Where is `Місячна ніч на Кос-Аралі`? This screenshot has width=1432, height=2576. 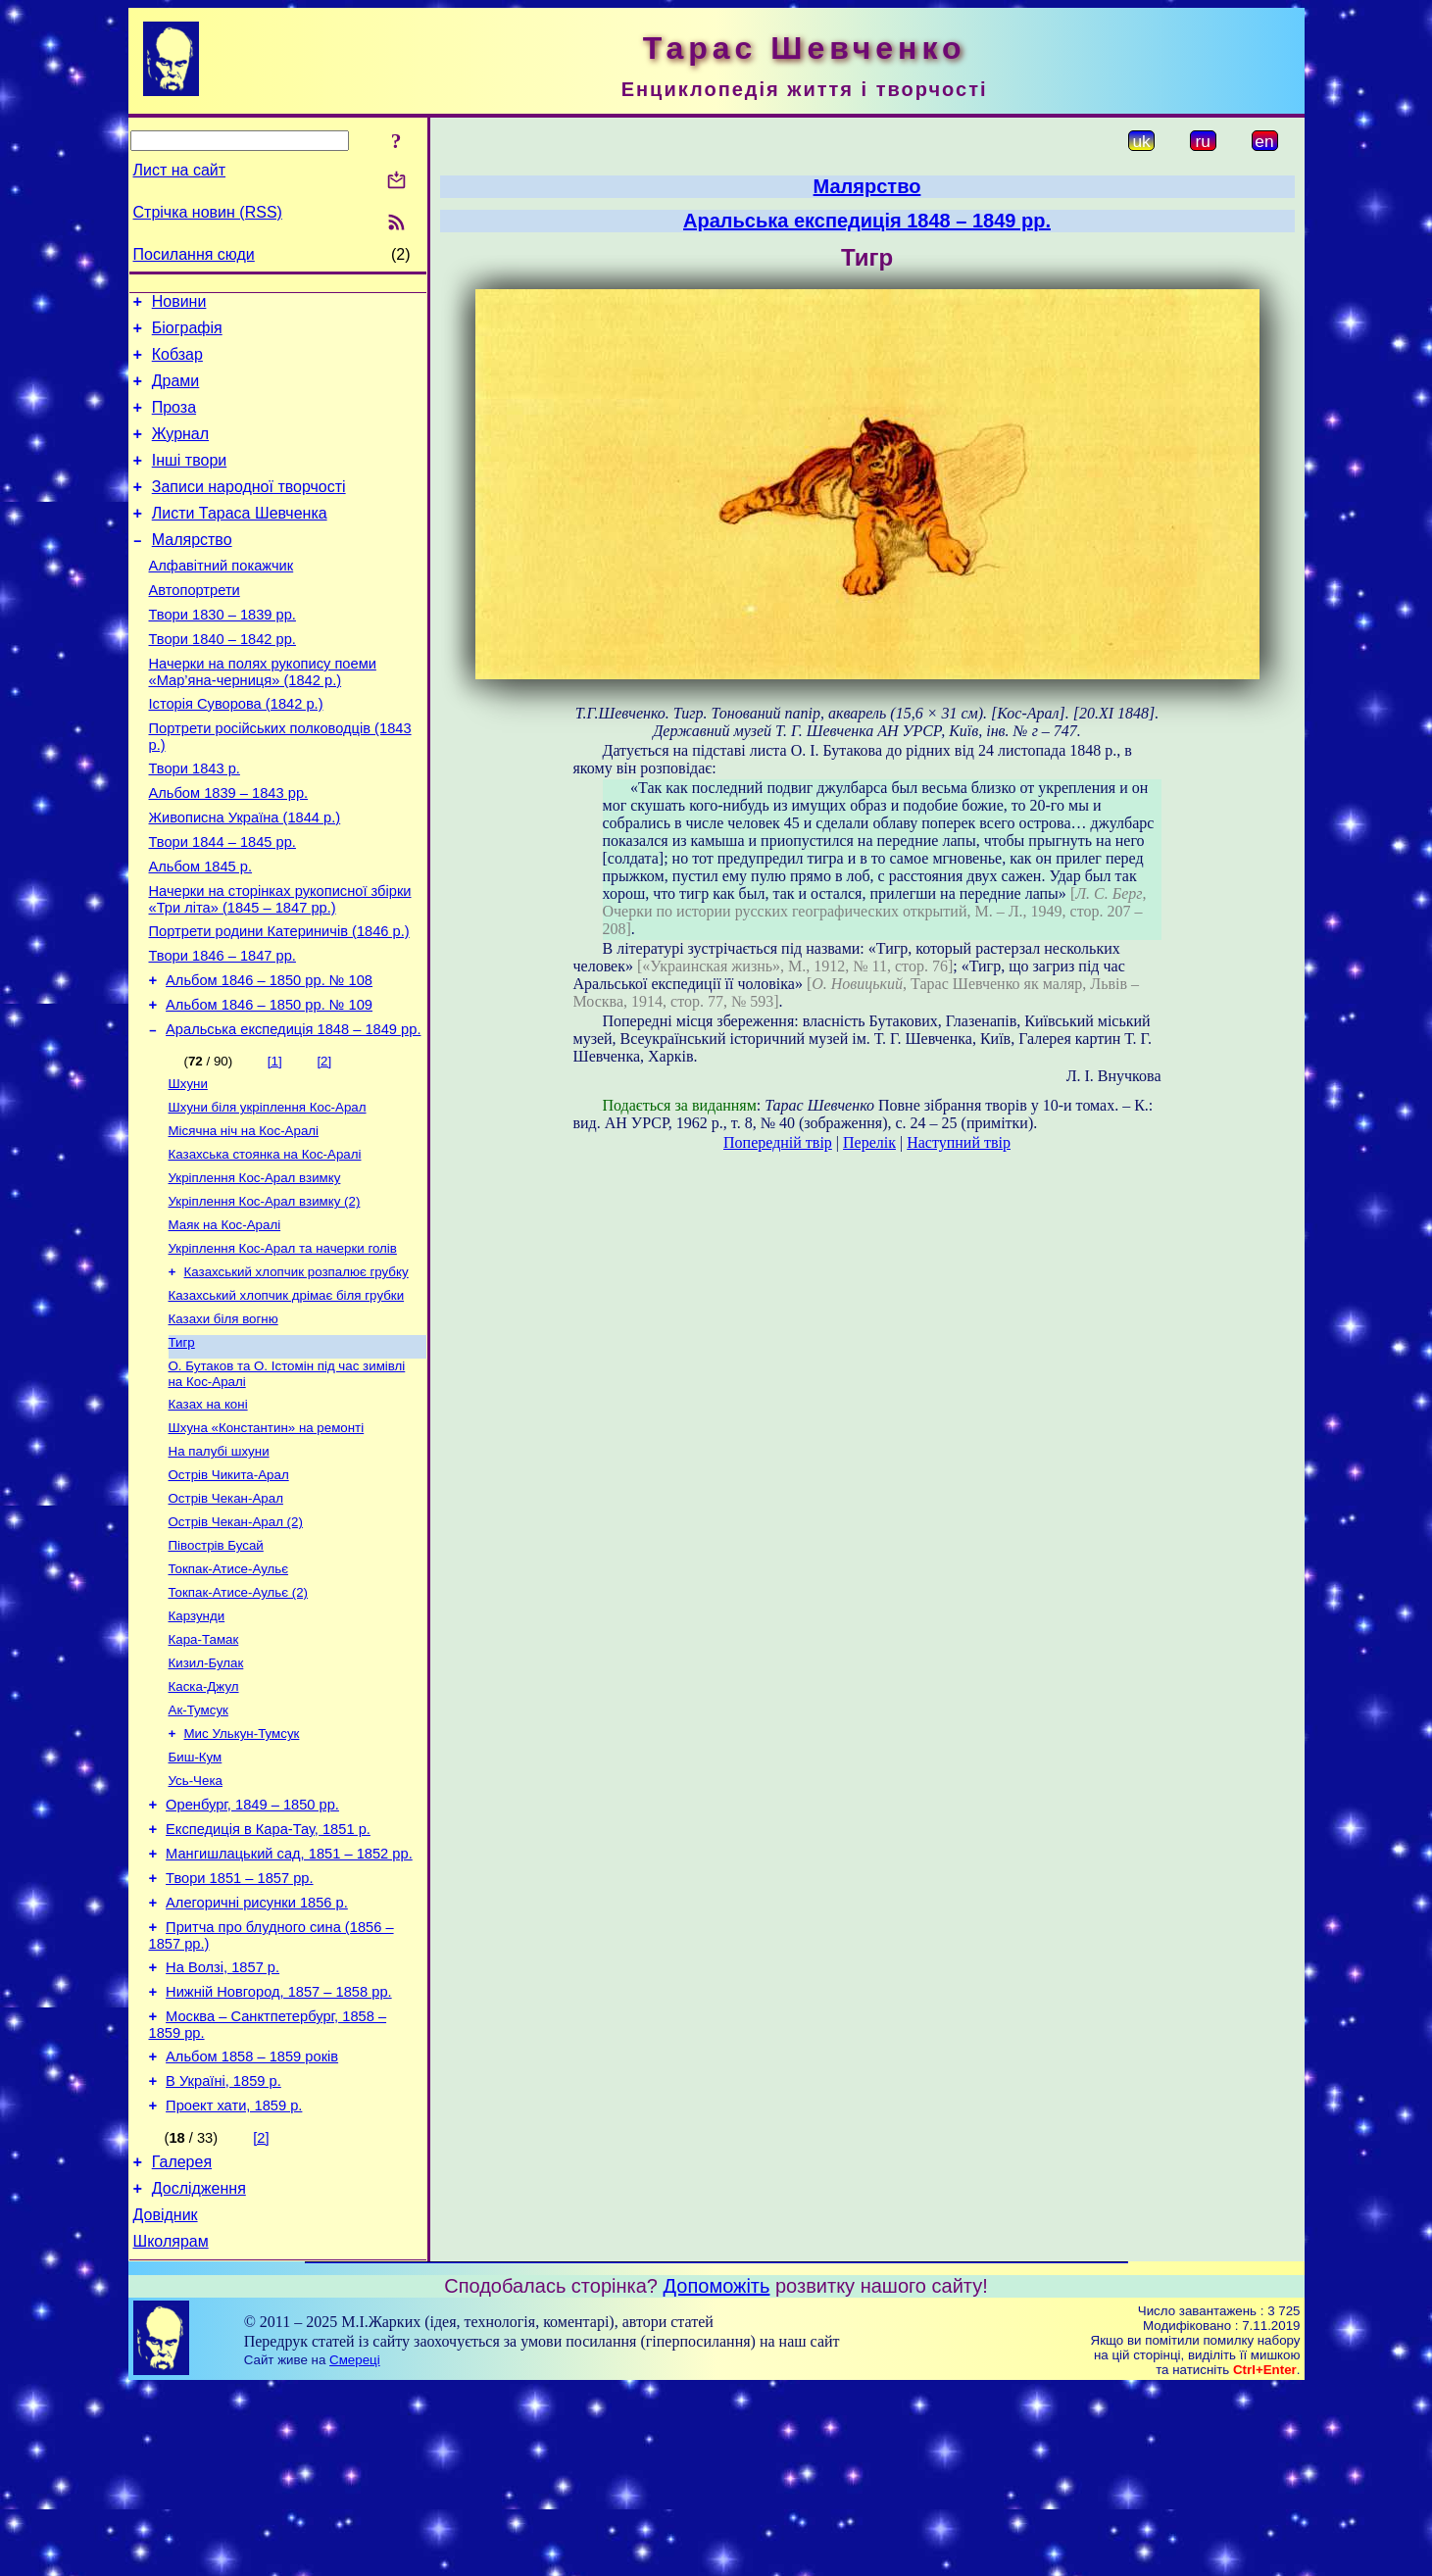 Місячна ніч на Кос-Аралі is located at coordinates (244, 1219).